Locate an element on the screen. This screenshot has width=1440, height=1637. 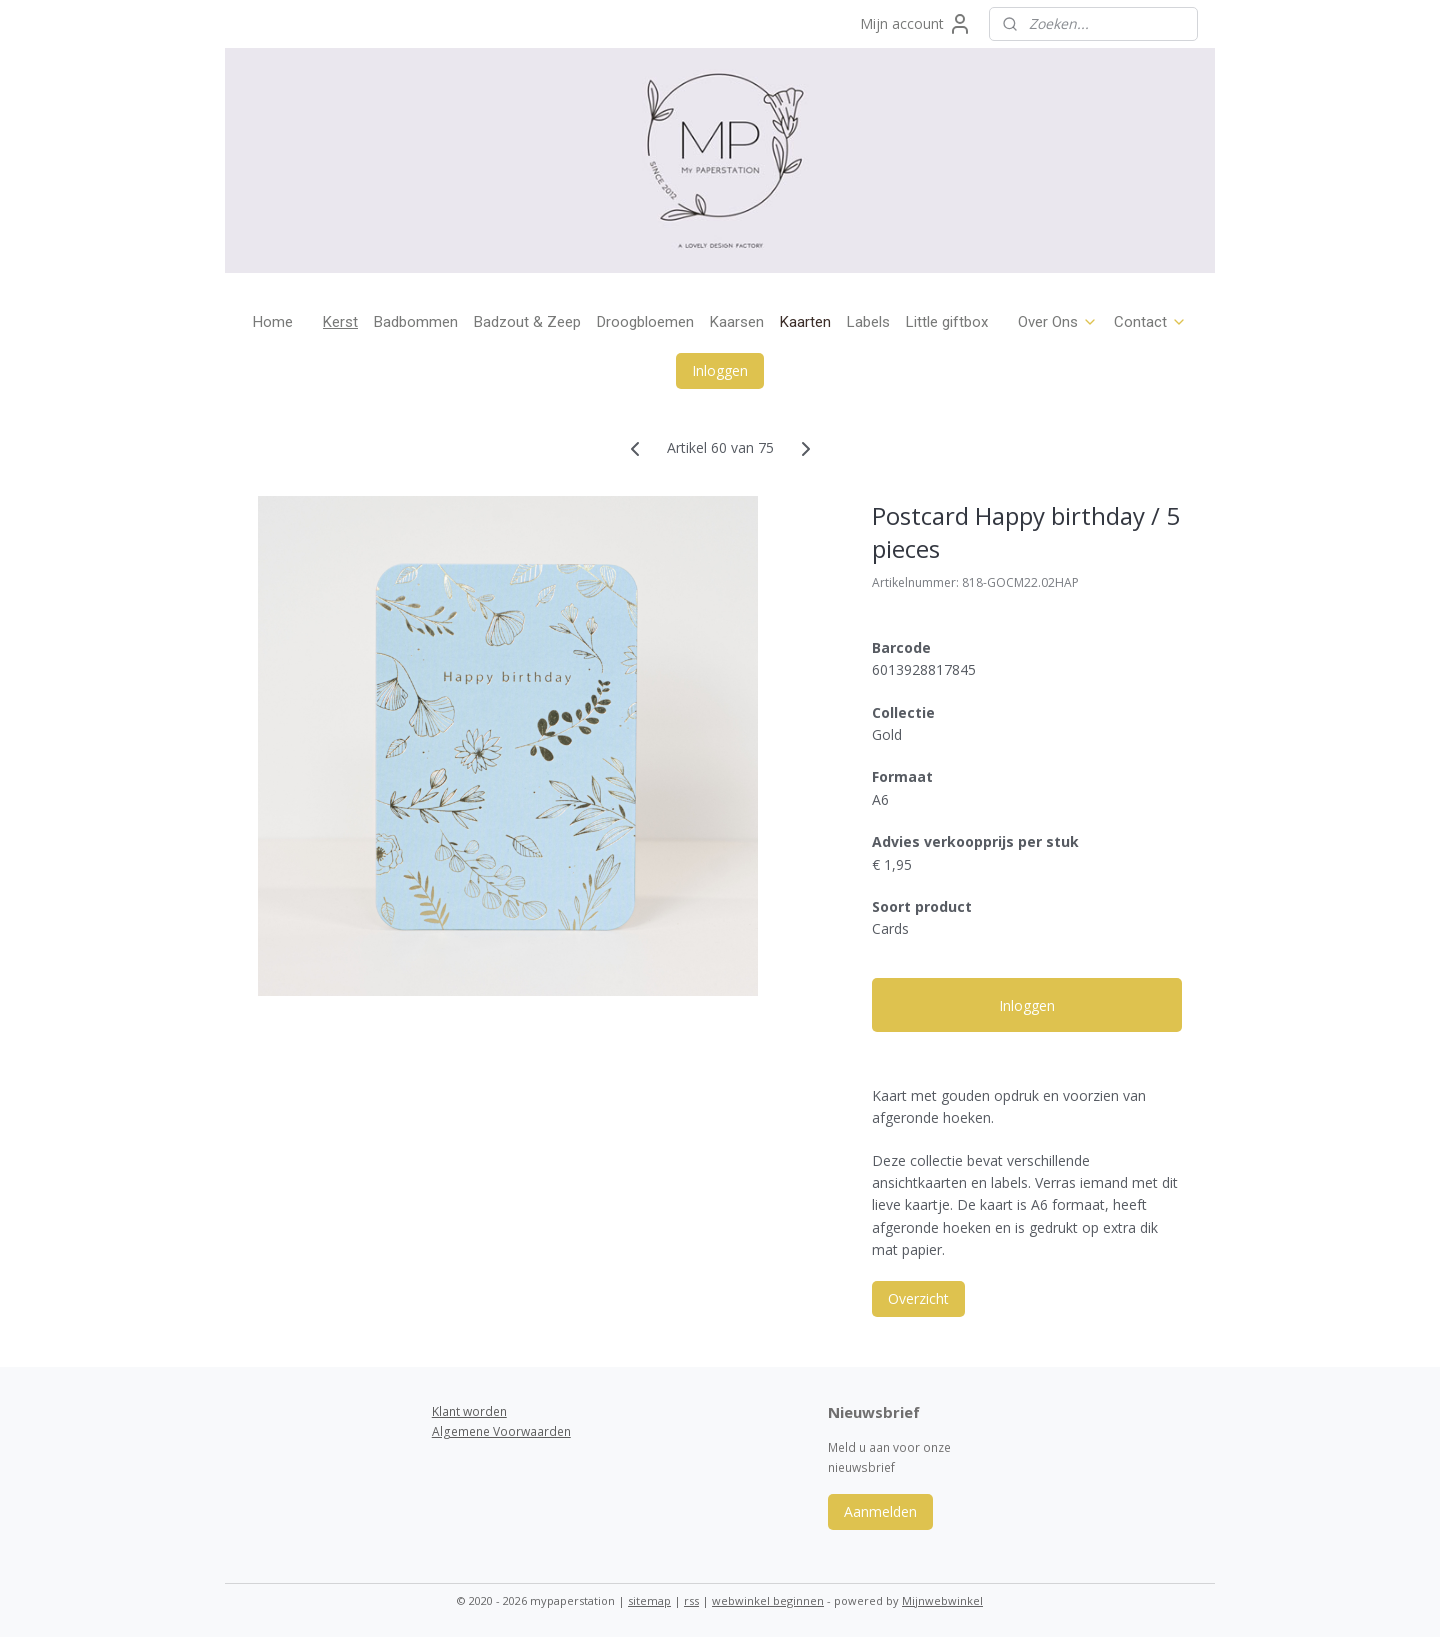
Little giftbox is located at coordinates (947, 322).